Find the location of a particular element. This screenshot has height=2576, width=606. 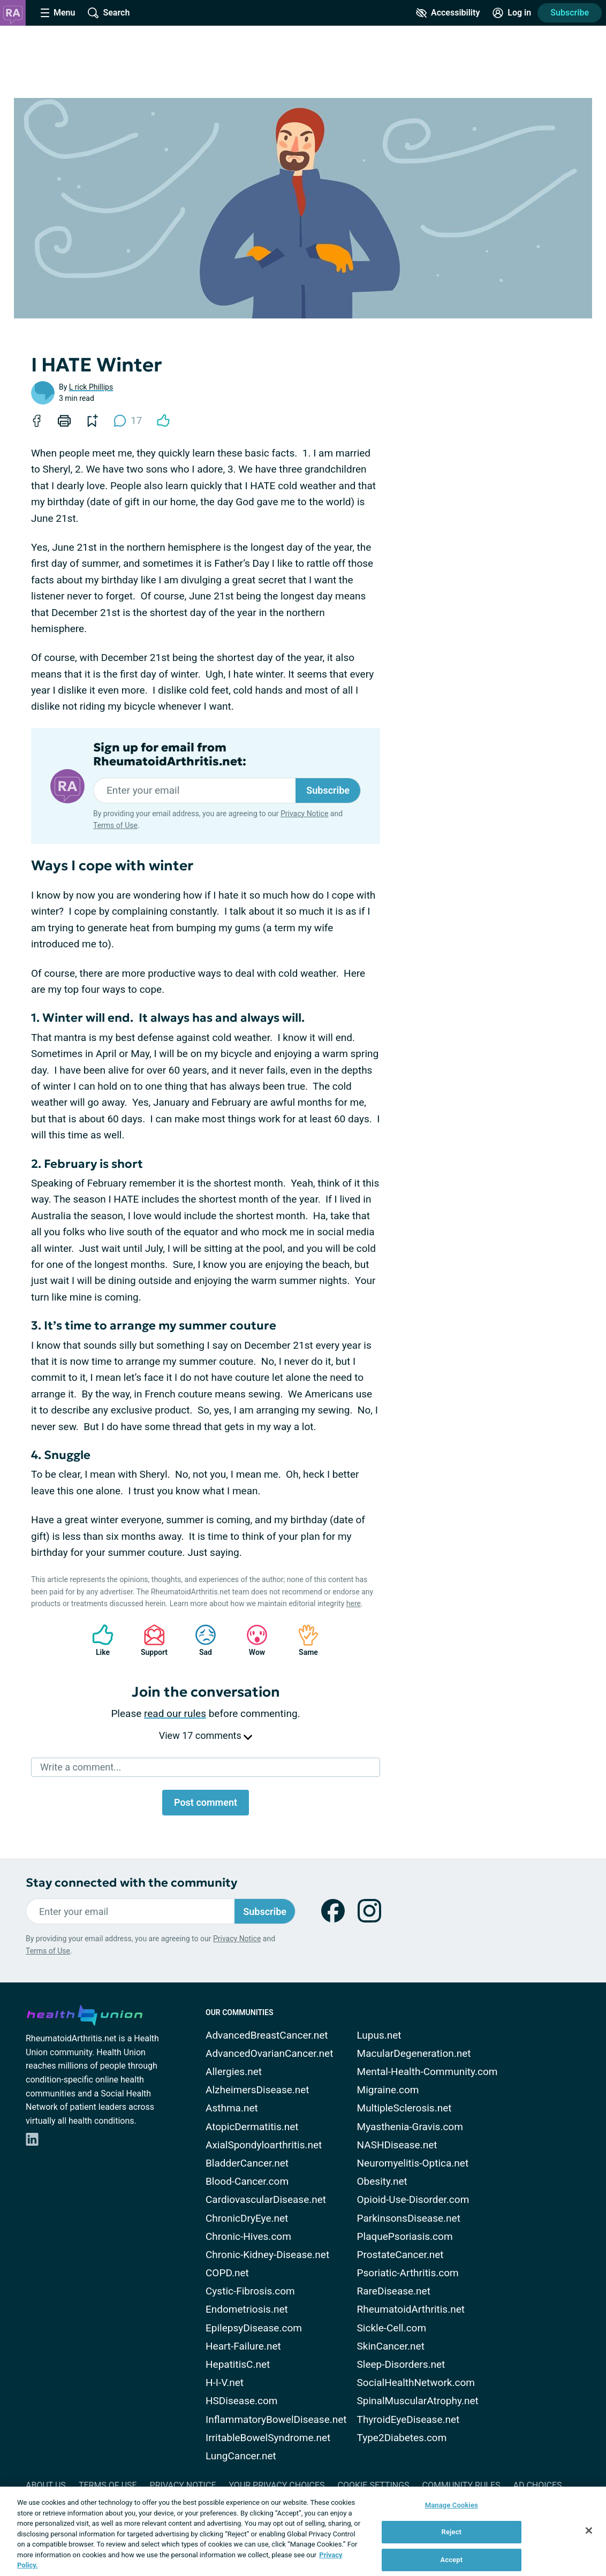

Support is located at coordinates (150, 1640).